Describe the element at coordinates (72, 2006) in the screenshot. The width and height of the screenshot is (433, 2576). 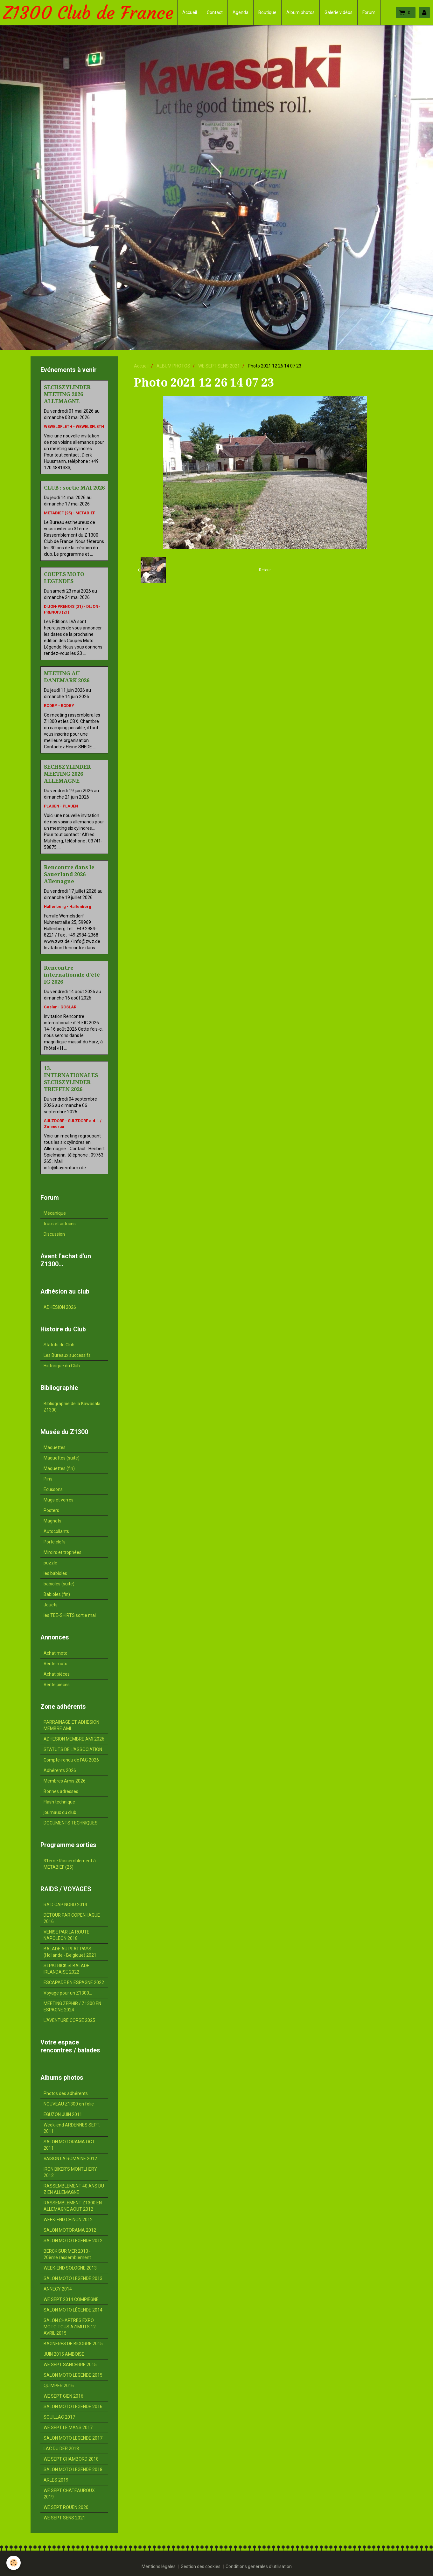
I see `MEETING ZEPHIR / Z1300 EN ESPAGNE 2024` at that location.